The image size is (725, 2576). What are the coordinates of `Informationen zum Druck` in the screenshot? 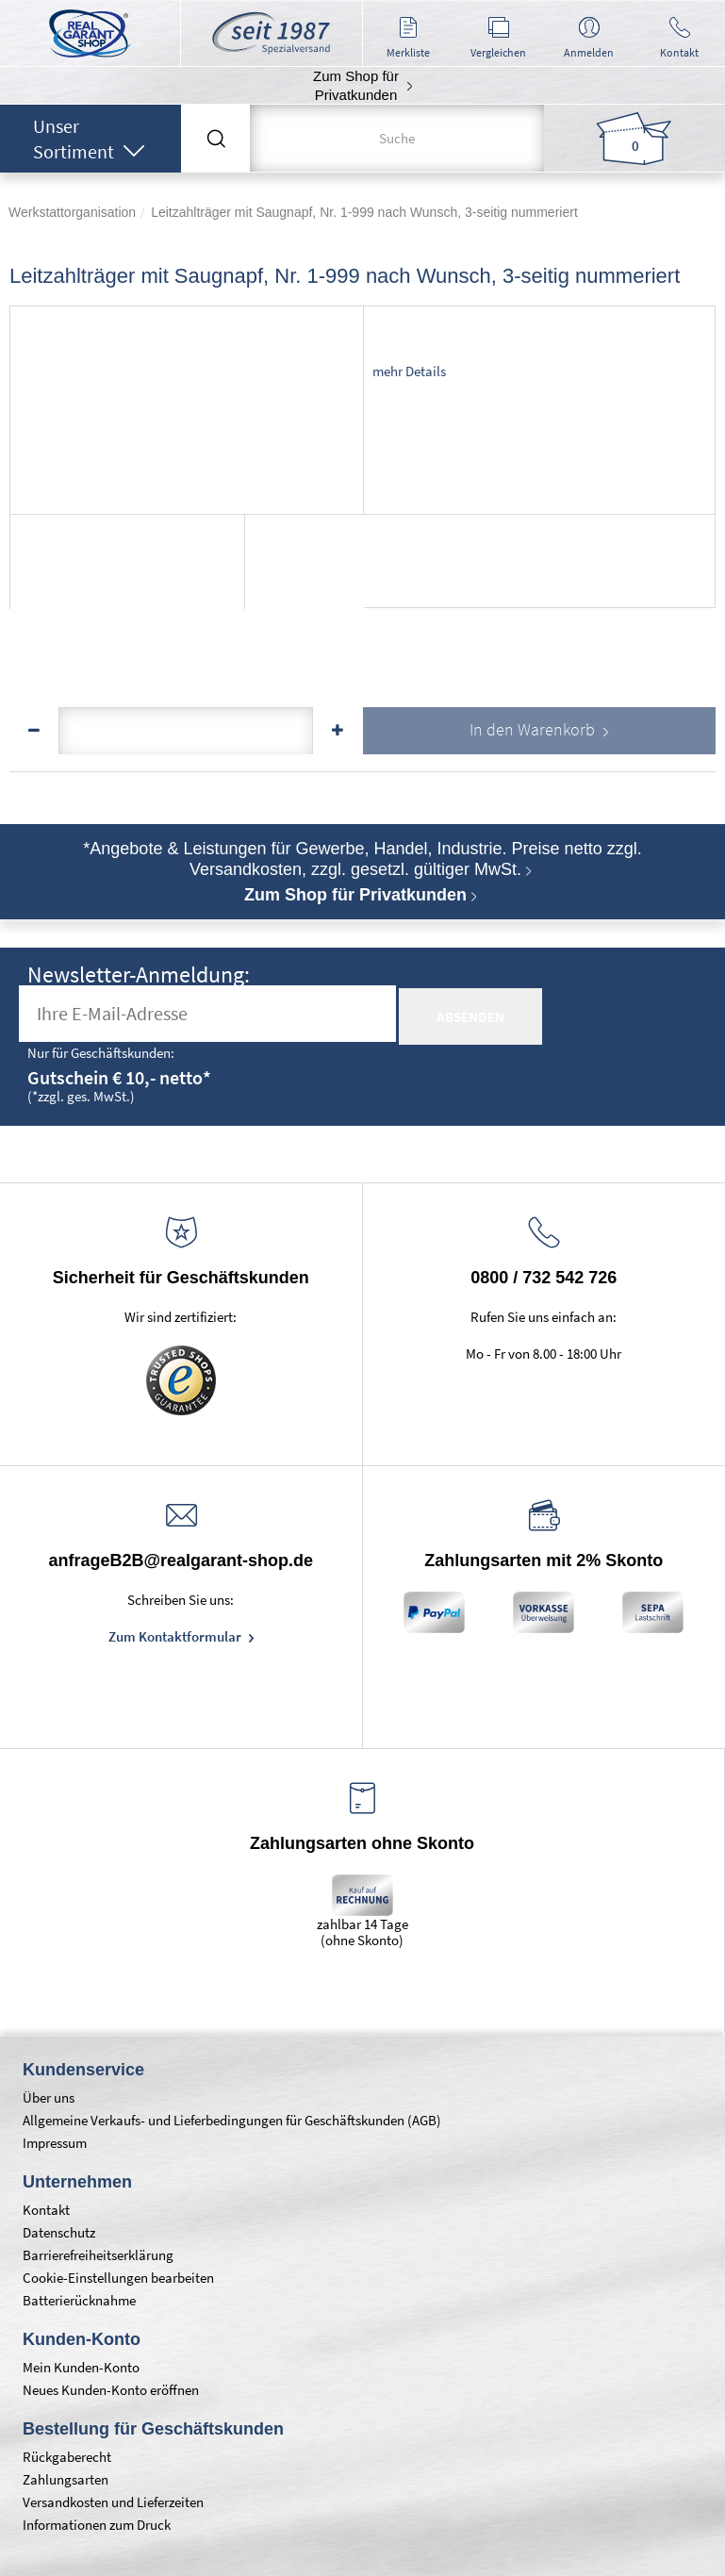 It's located at (97, 2525).